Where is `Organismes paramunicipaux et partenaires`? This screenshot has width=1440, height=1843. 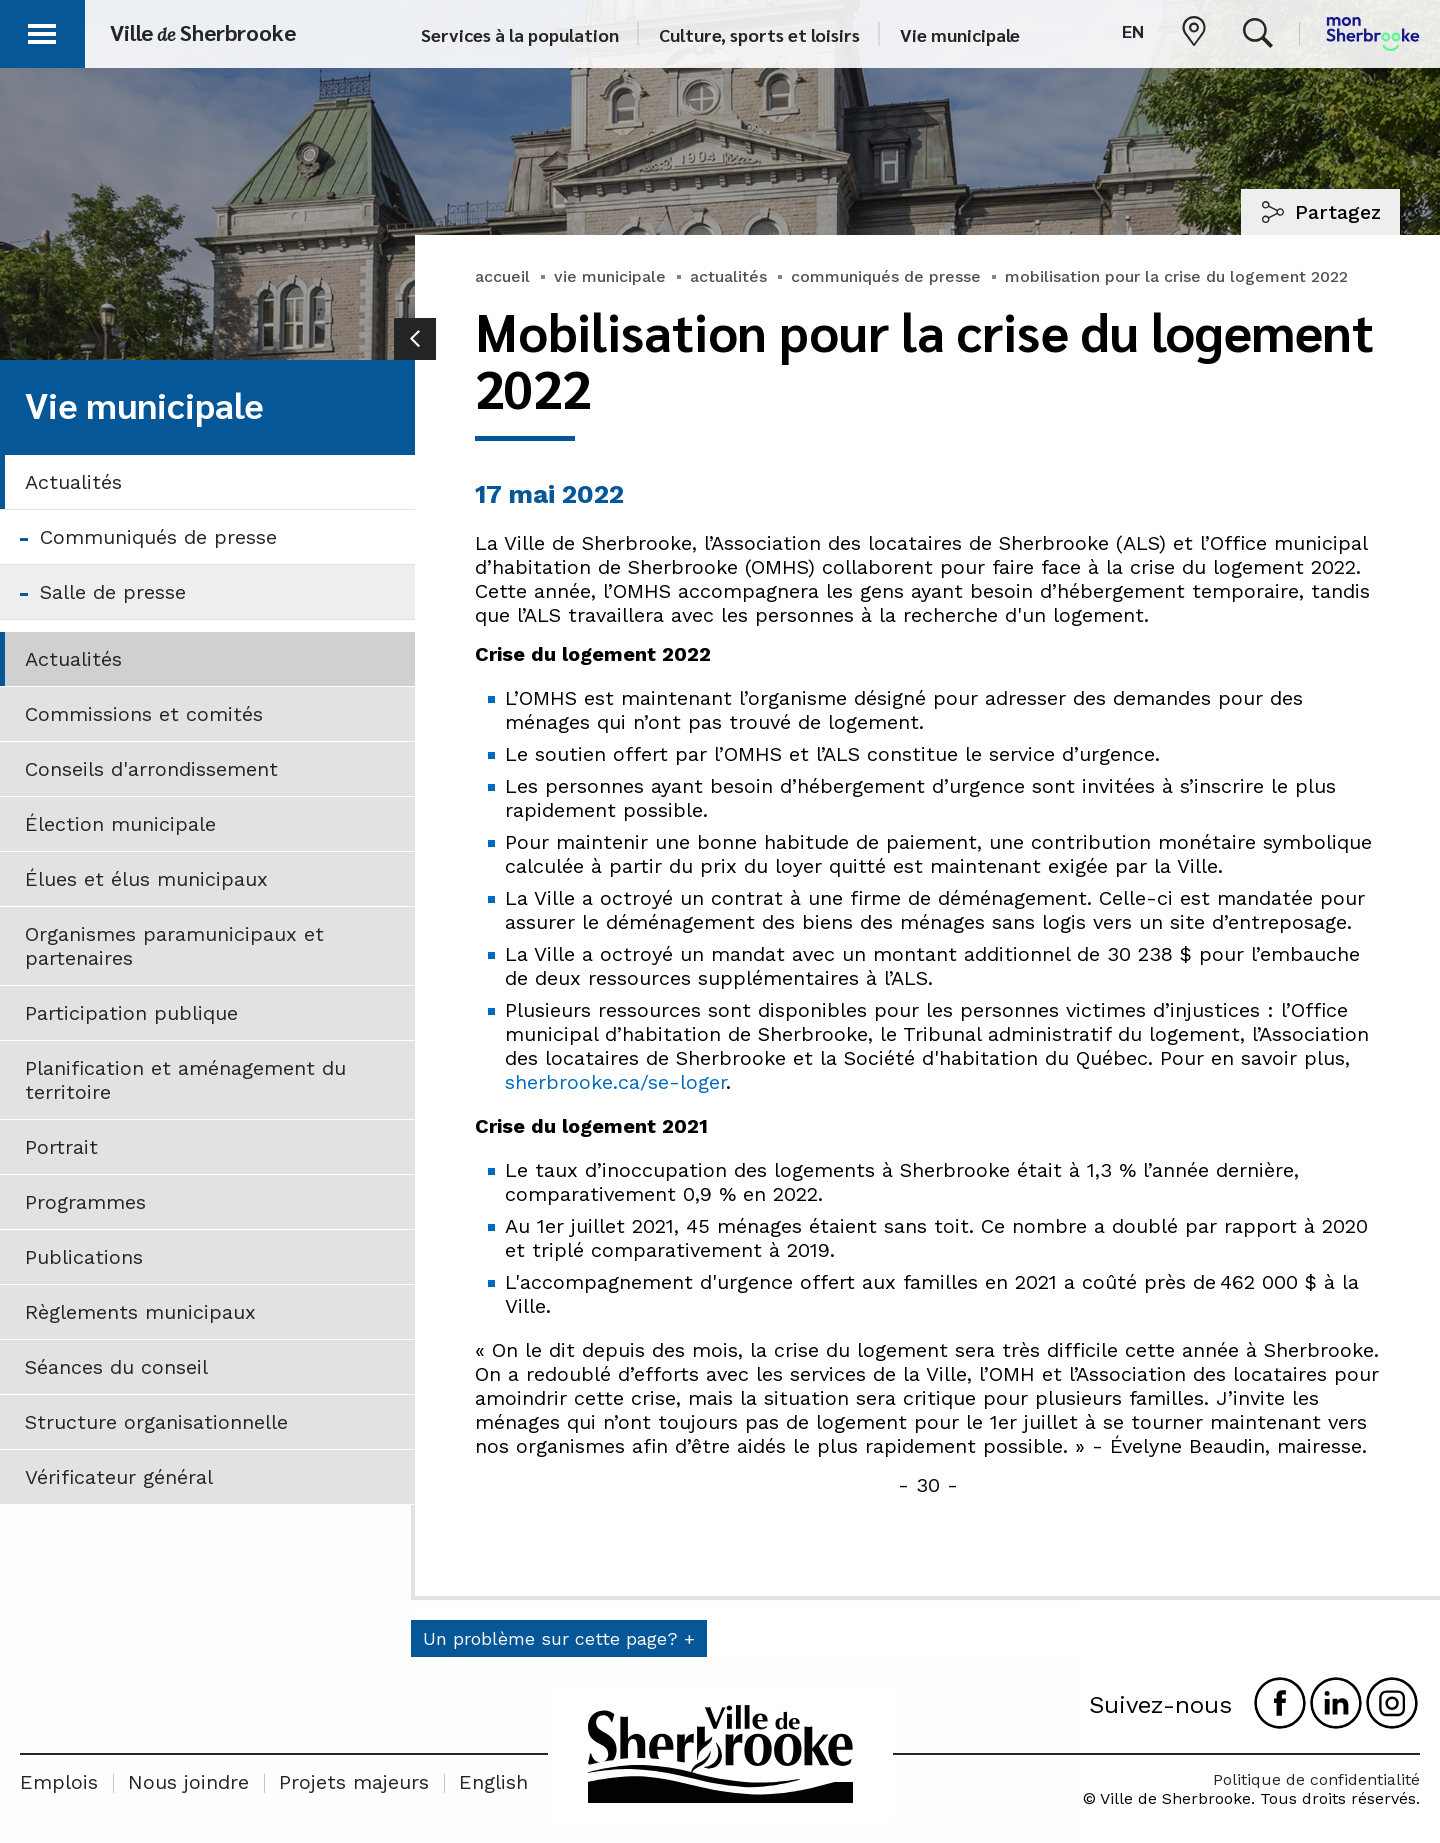
Organismes paramunicipaux et partenaires is located at coordinates (174, 946).